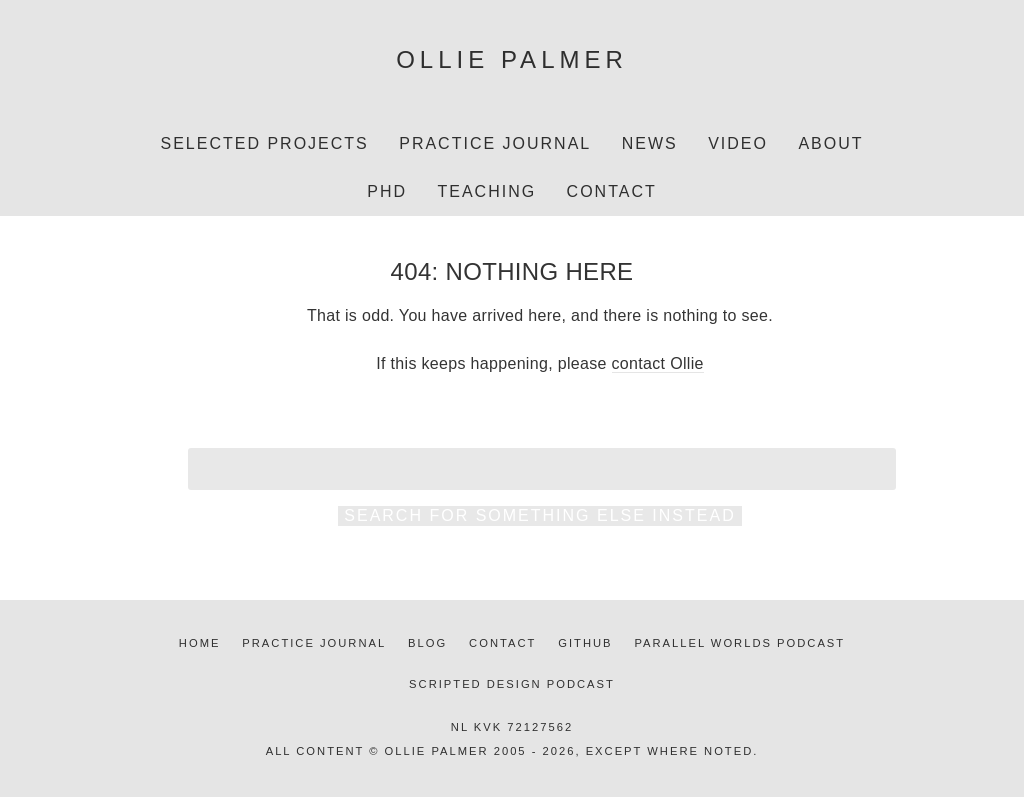 The image size is (1024, 797). What do you see at coordinates (658, 363) in the screenshot?
I see `contact Ollie` at bounding box center [658, 363].